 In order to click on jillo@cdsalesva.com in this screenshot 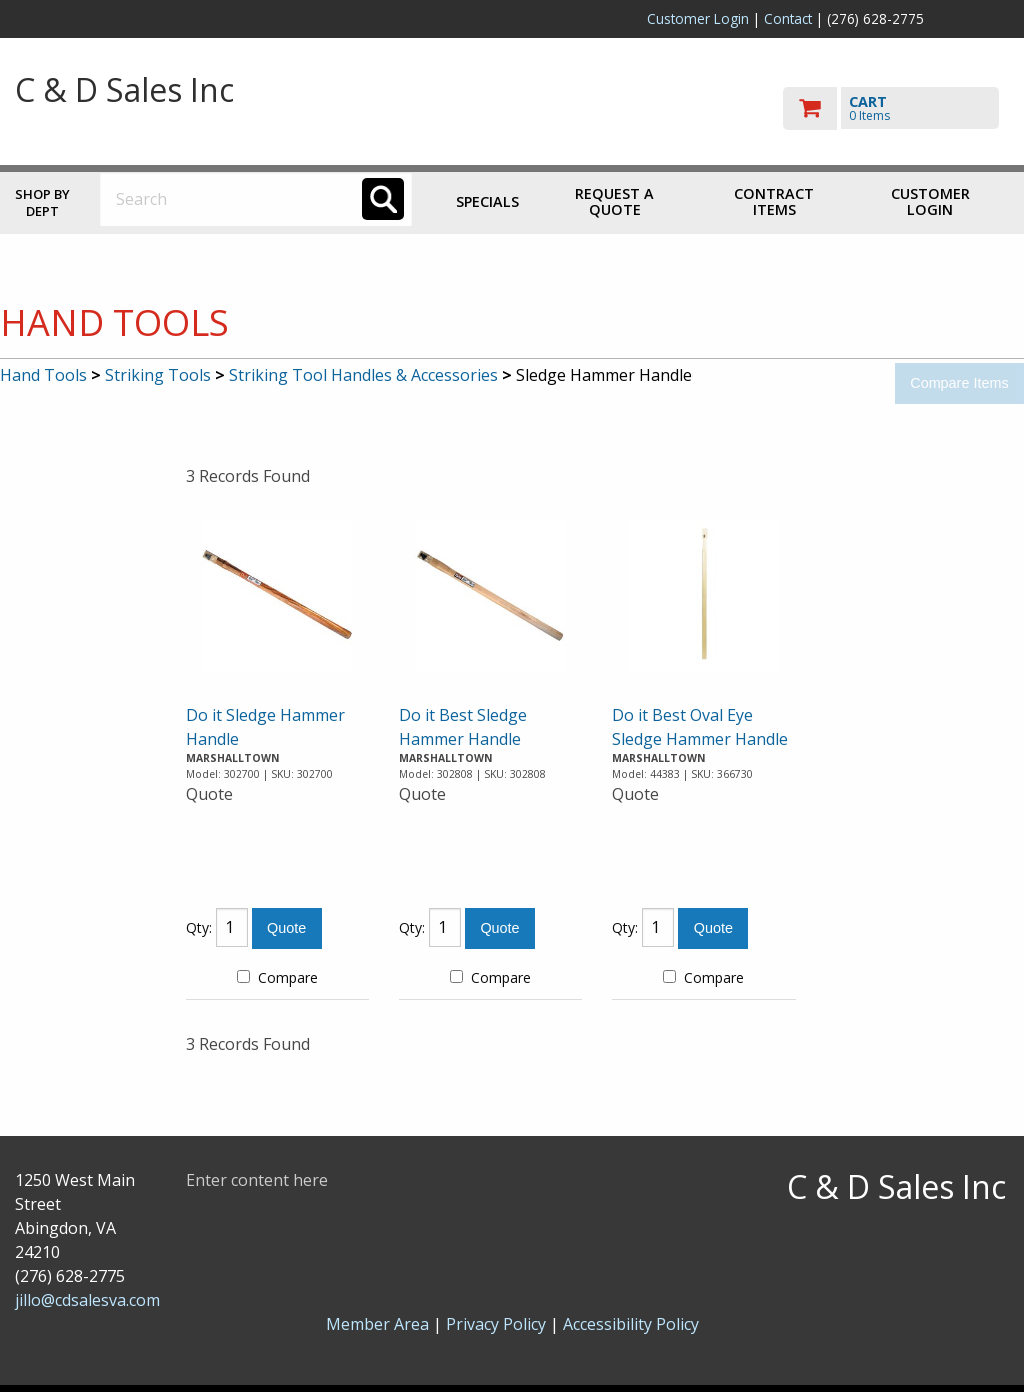, I will do `click(87, 1300)`.